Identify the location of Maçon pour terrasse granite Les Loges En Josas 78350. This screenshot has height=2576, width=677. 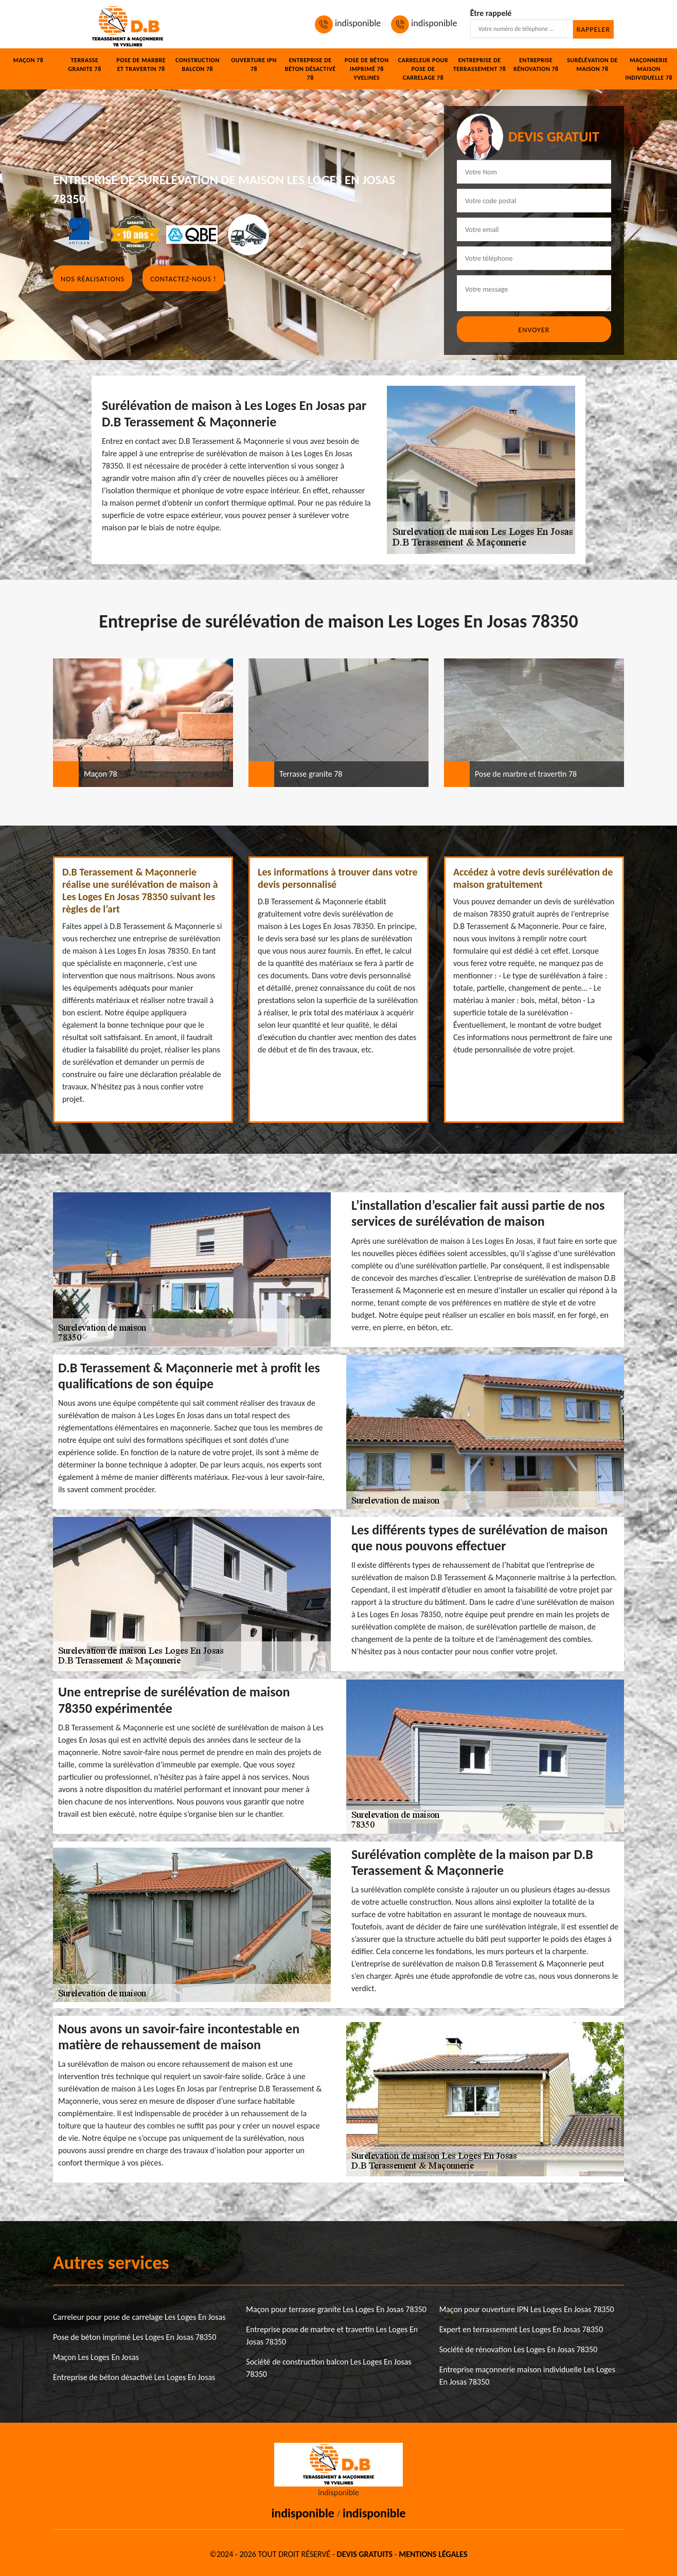
(336, 2309).